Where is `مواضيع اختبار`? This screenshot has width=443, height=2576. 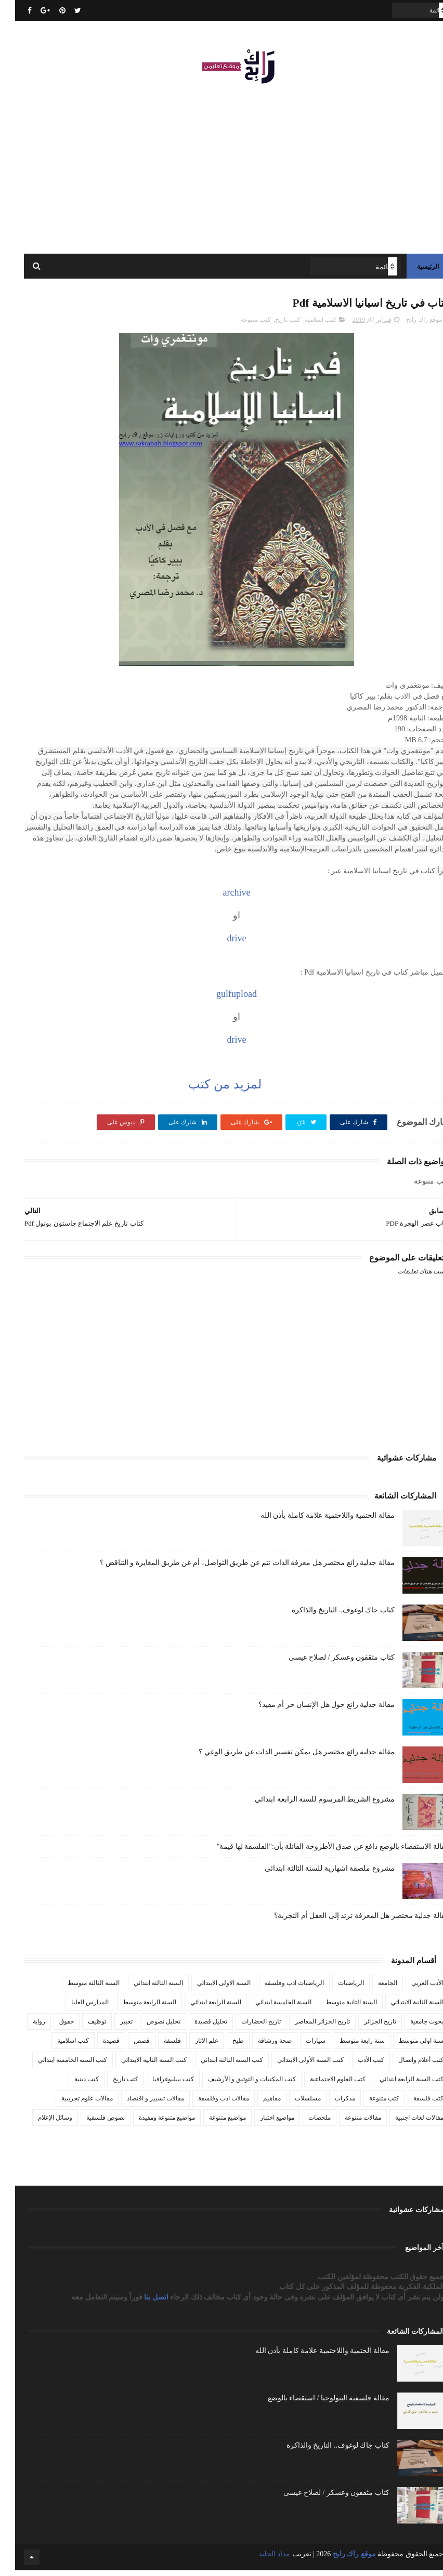
مواضيع اختبار is located at coordinates (262, 2123).